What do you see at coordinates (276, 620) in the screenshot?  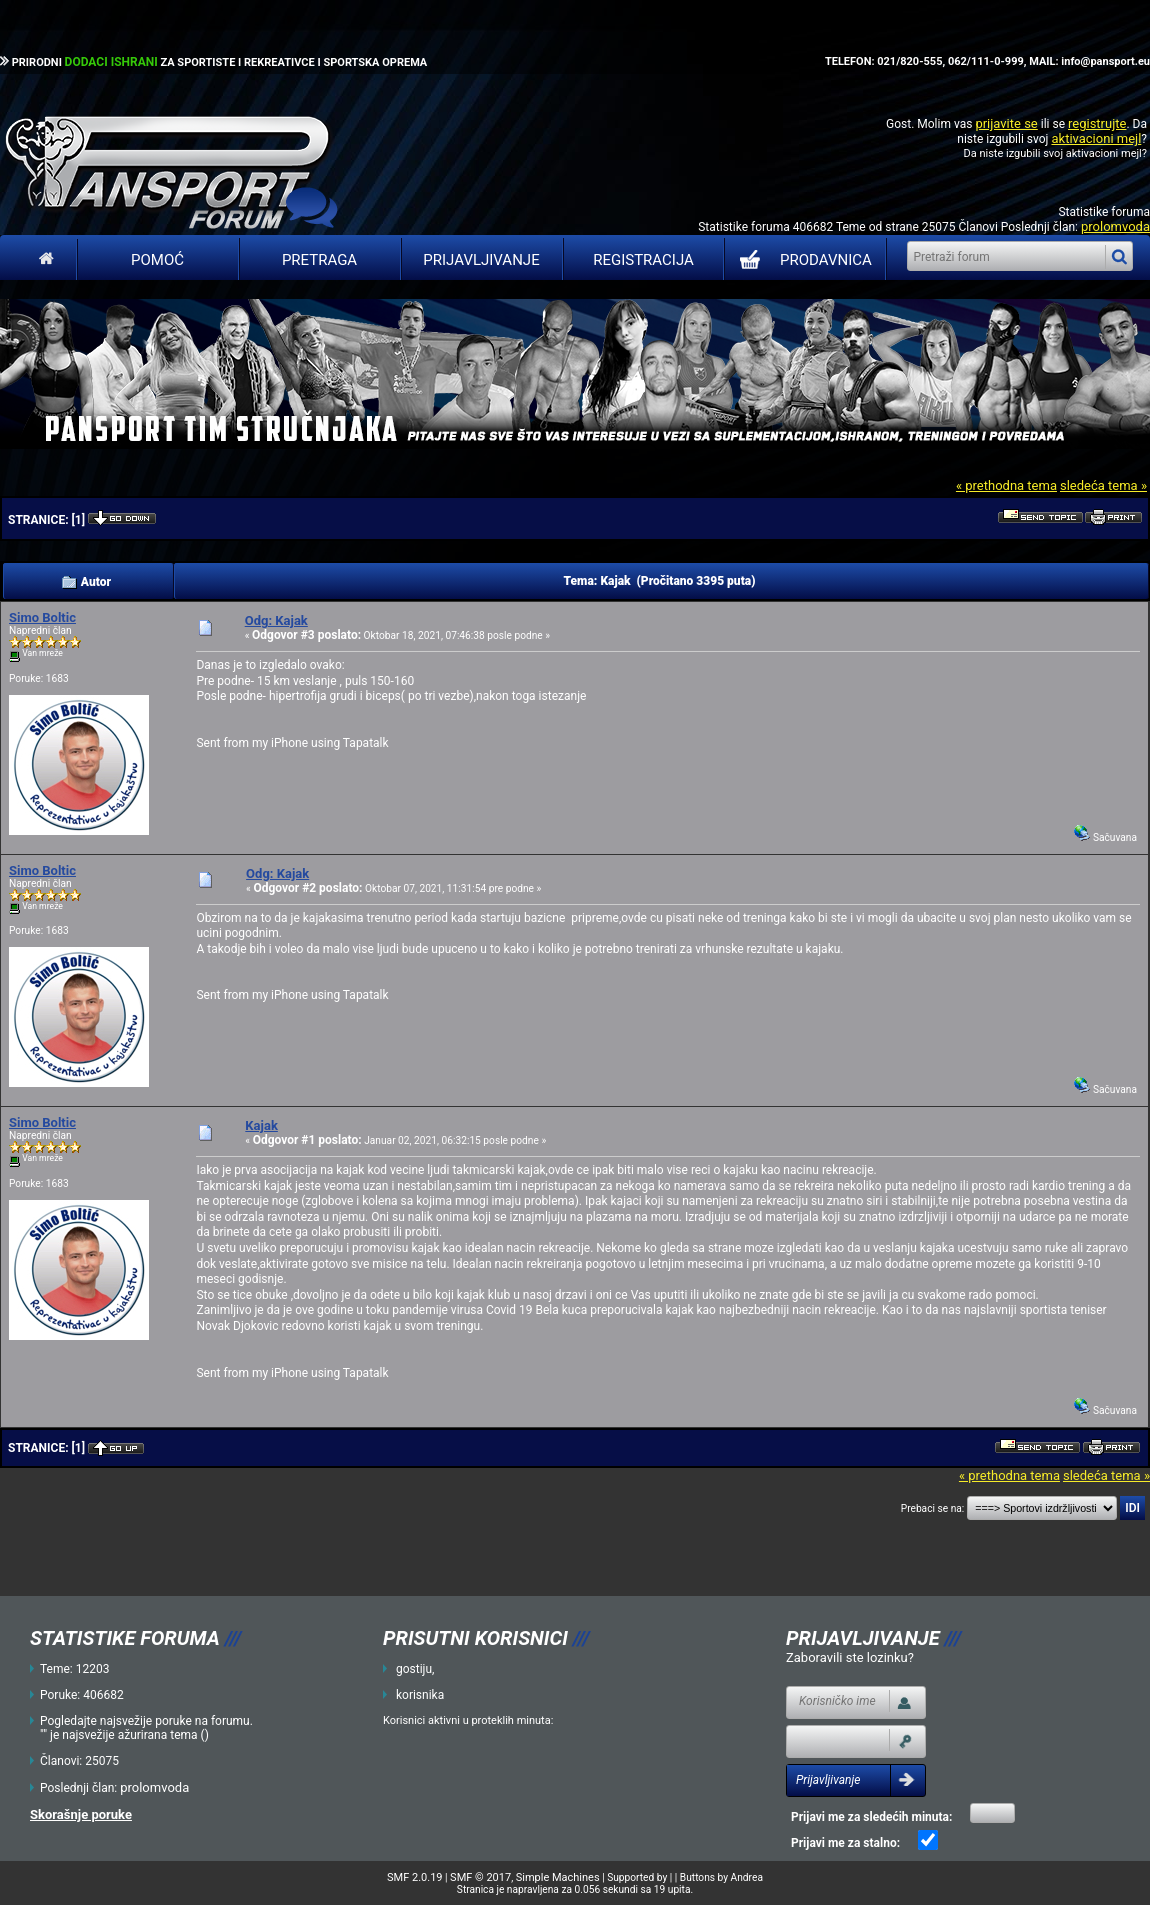 I see `Odg: Kajak` at bounding box center [276, 620].